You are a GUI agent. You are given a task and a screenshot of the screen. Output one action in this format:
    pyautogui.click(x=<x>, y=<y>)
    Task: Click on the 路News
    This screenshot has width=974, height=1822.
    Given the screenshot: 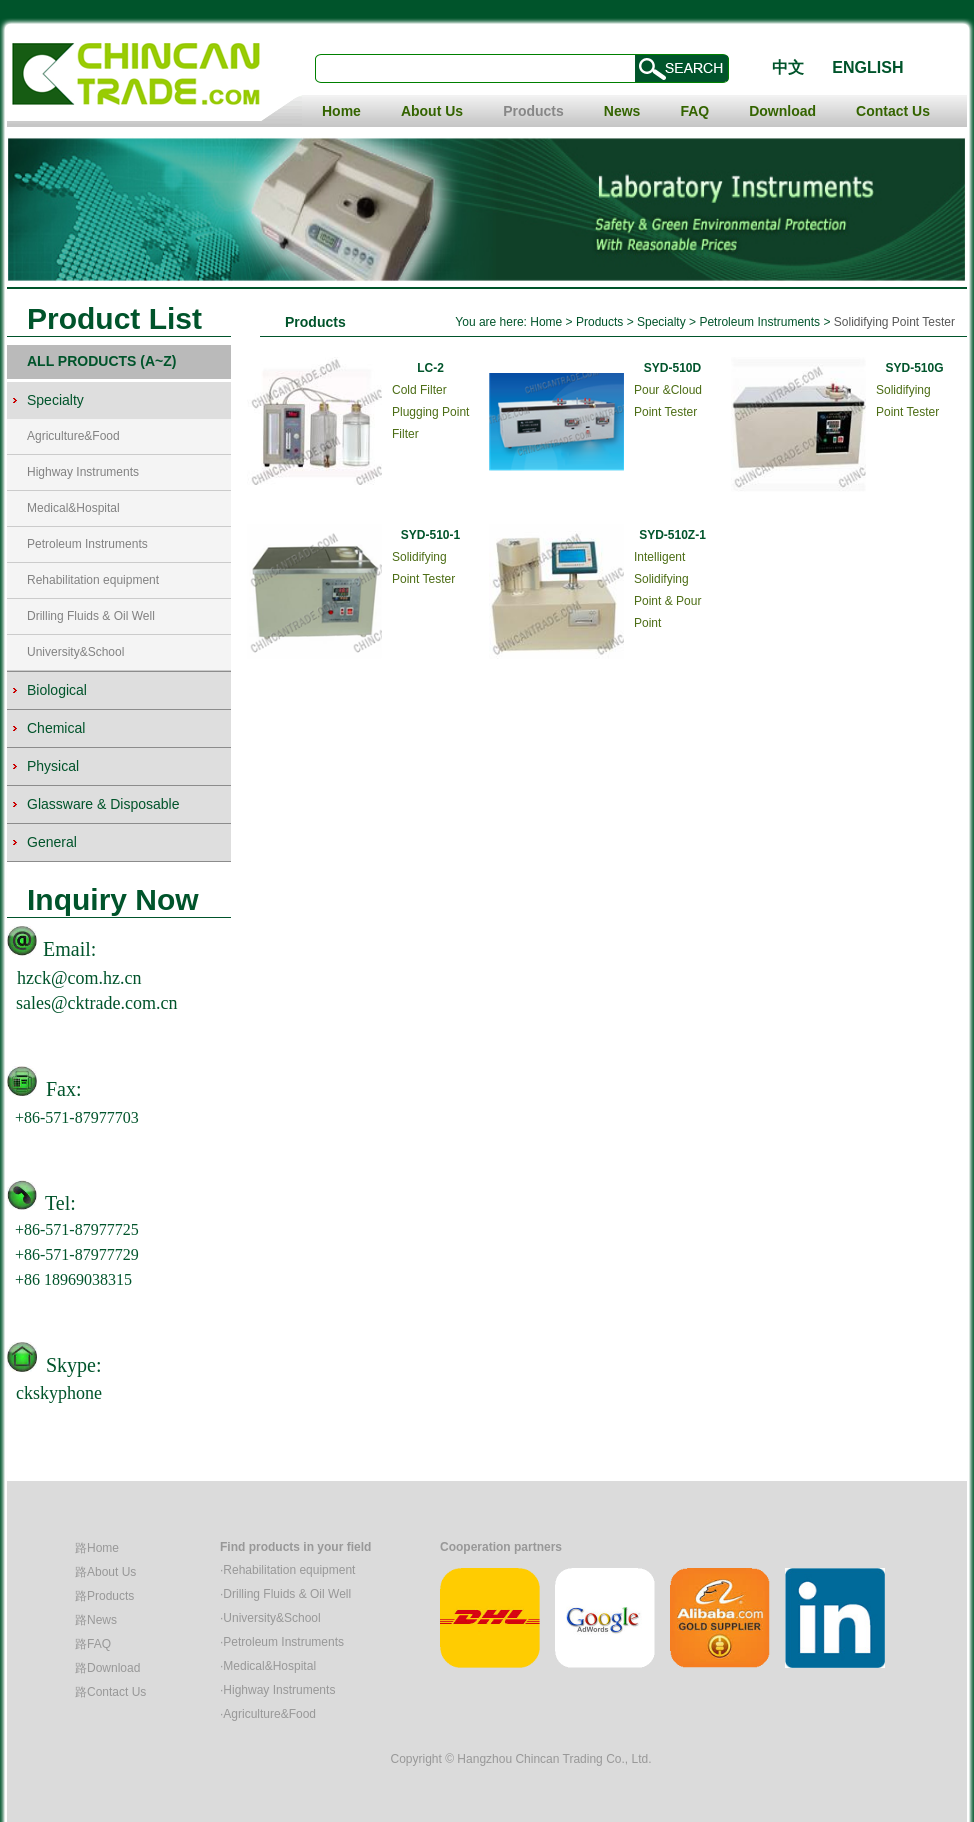 What is the action you would take?
    pyautogui.click(x=96, y=1620)
    